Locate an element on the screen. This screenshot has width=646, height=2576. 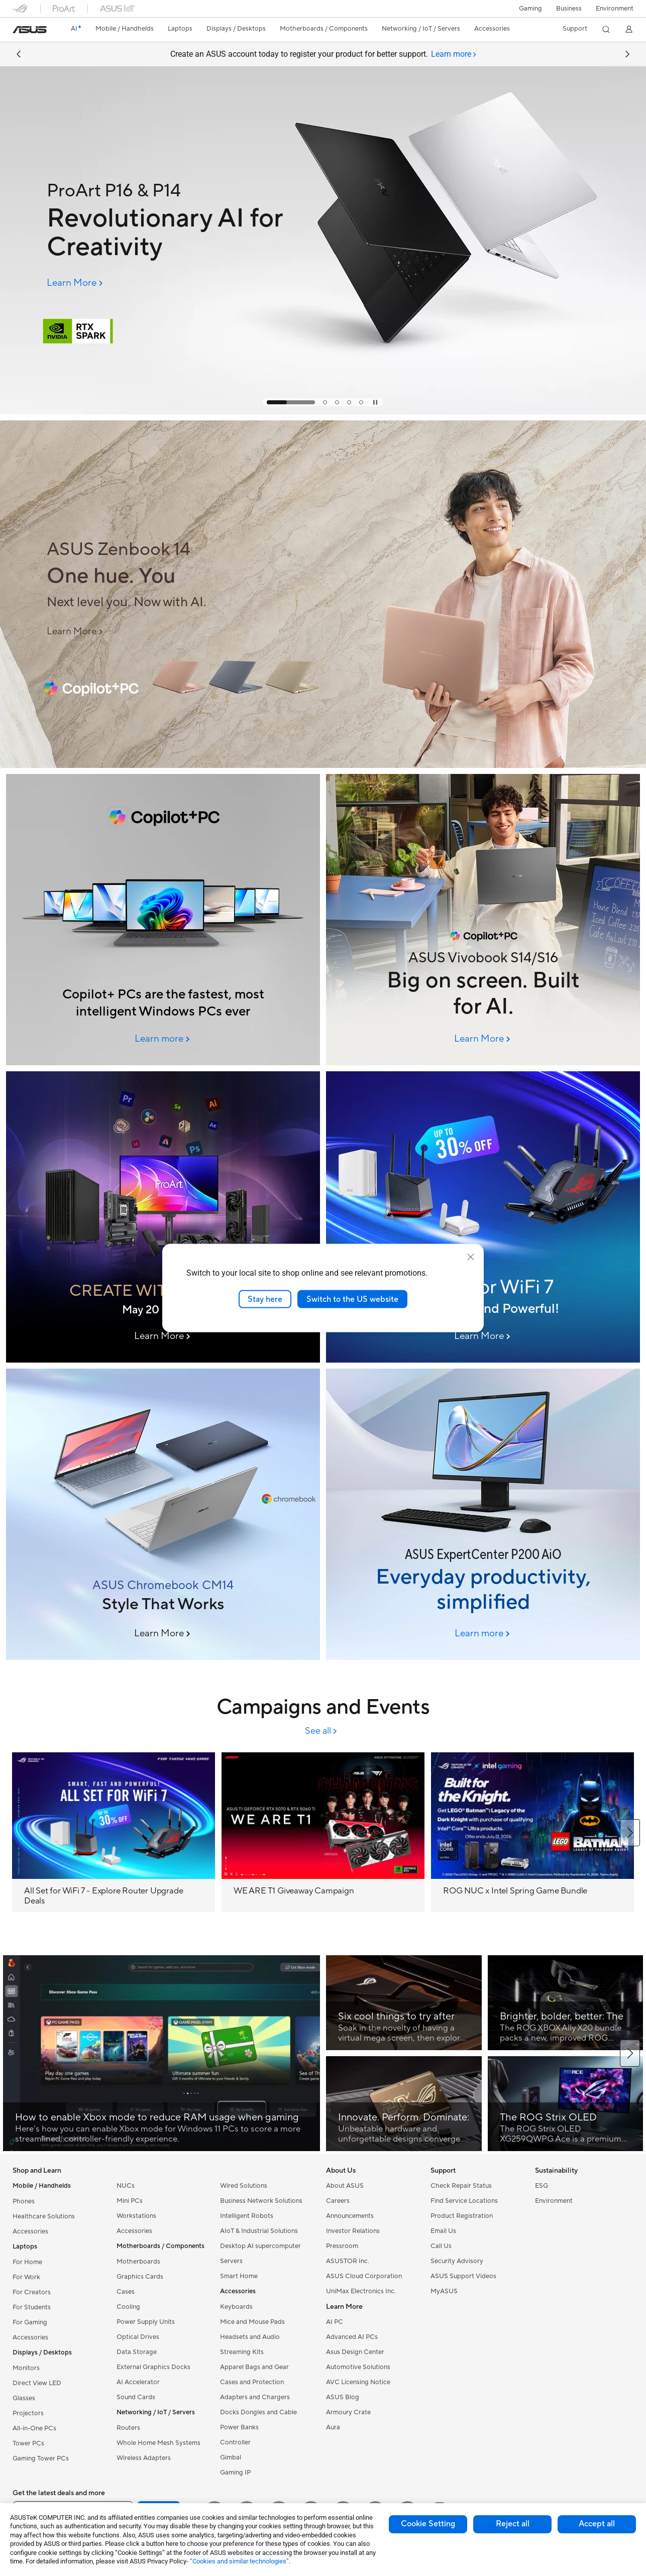
For Creators is located at coordinates (32, 2292).